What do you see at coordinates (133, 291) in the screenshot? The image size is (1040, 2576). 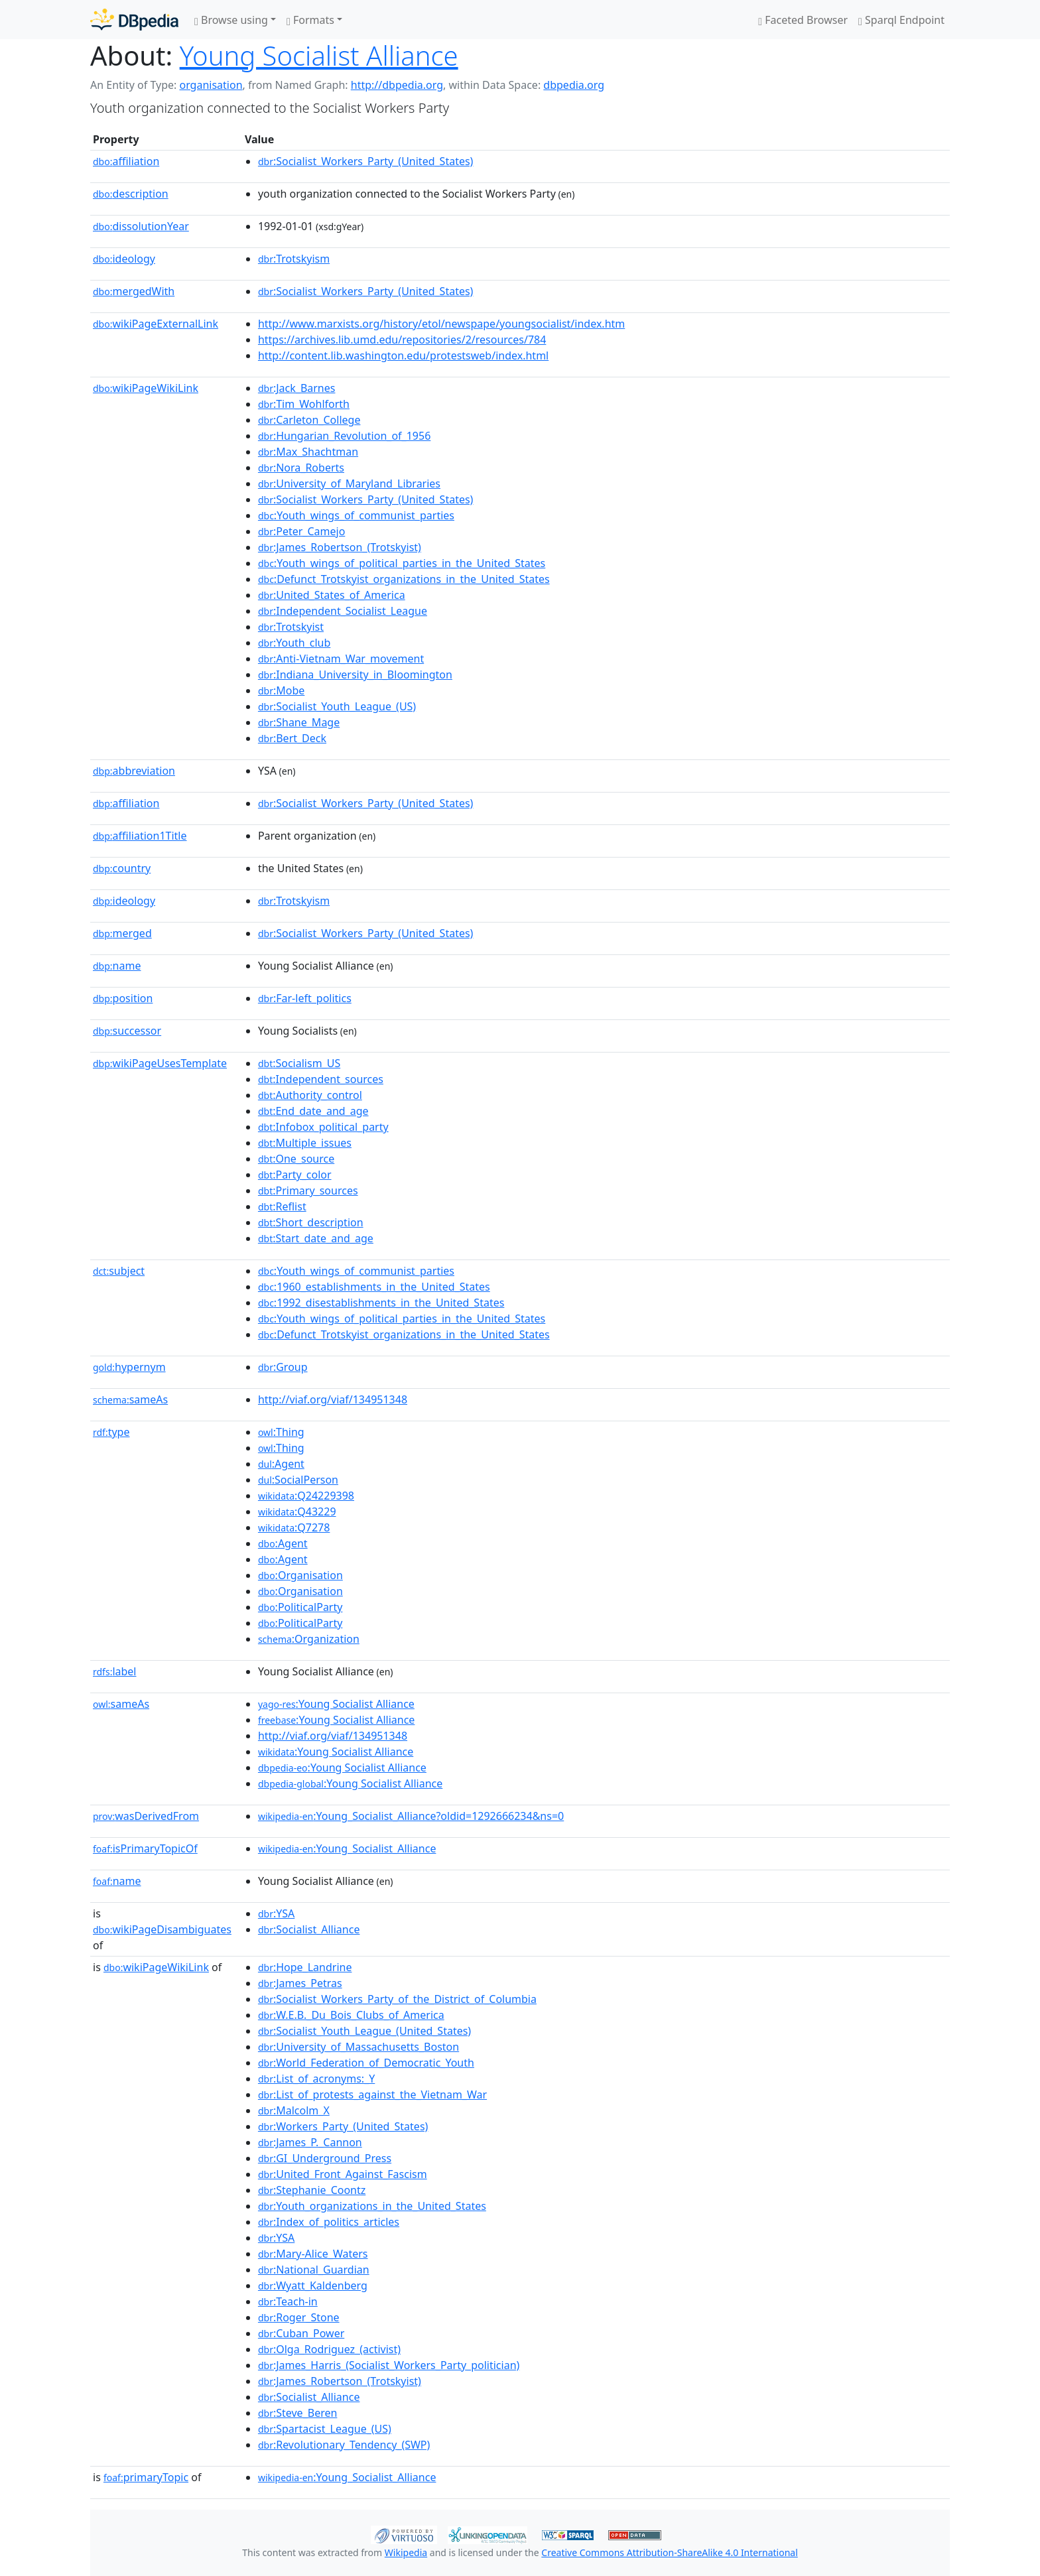 I see `mergedWith` at bounding box center [133, 291].